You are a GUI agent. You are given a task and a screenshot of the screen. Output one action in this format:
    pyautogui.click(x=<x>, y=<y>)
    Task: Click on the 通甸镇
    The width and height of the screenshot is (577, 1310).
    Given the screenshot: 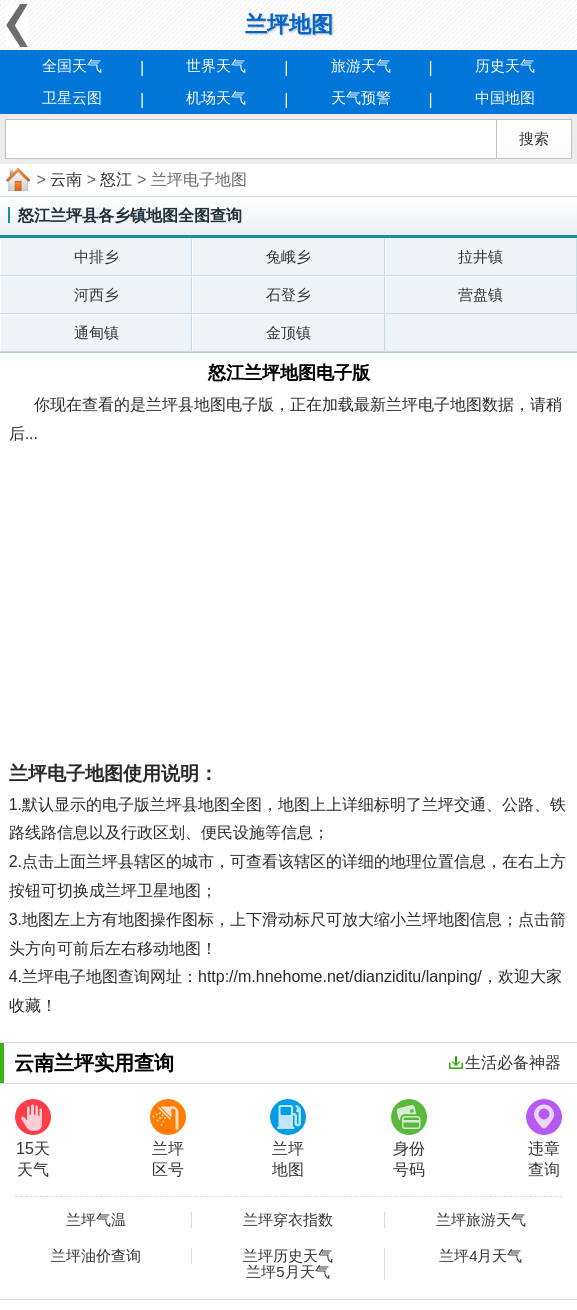 What is the action you would take?
    pyautogui.click(x=96, y=332)
    